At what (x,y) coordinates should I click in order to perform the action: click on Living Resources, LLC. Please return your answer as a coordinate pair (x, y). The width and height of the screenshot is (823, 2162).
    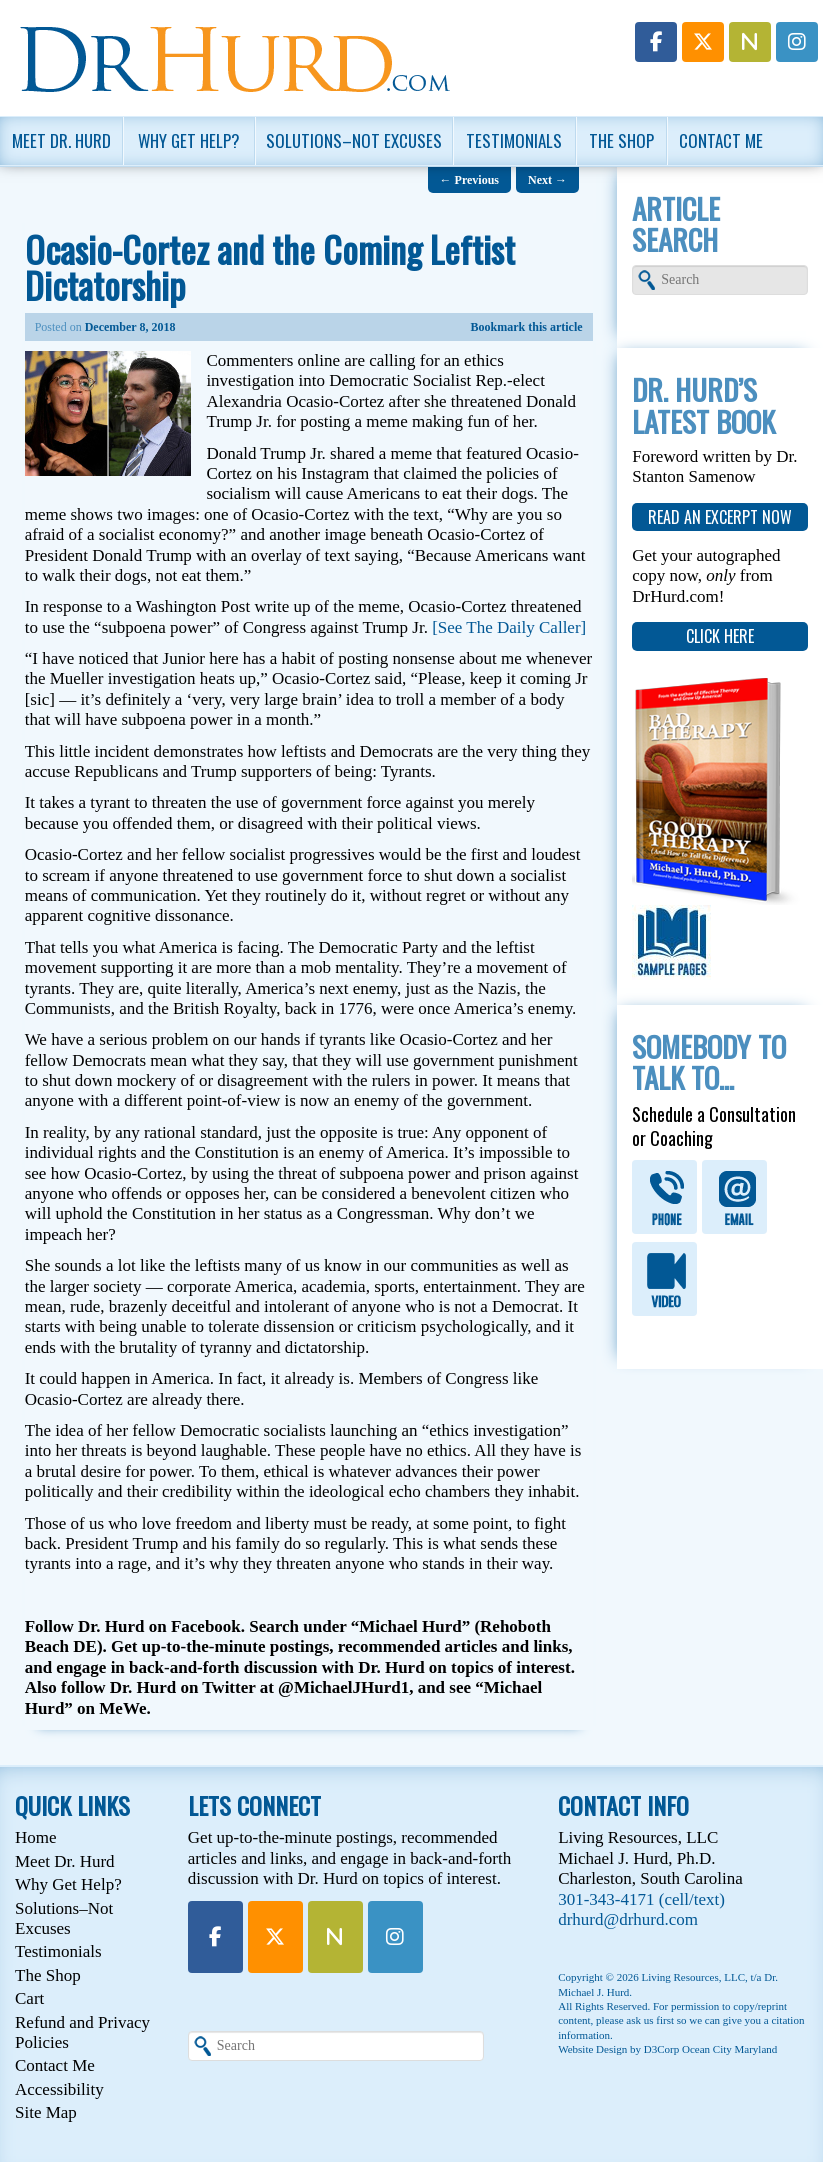
    Looking at the image, I should click on (693, 1977).